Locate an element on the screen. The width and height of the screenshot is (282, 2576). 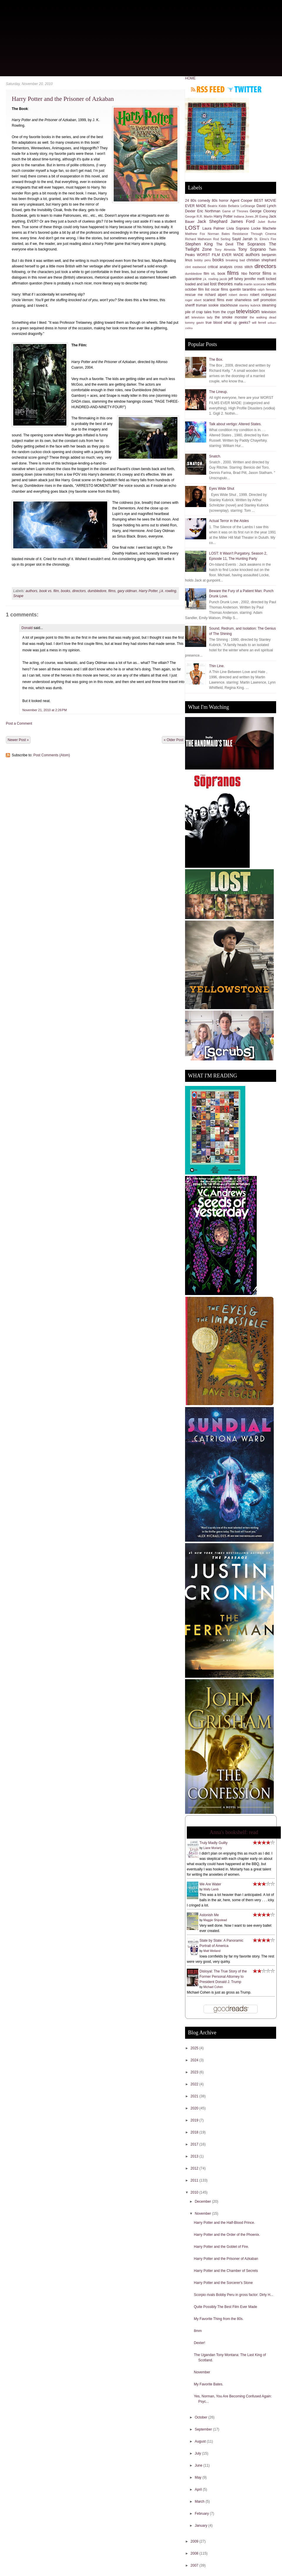
rescue me is located at coordinates (194, 295).